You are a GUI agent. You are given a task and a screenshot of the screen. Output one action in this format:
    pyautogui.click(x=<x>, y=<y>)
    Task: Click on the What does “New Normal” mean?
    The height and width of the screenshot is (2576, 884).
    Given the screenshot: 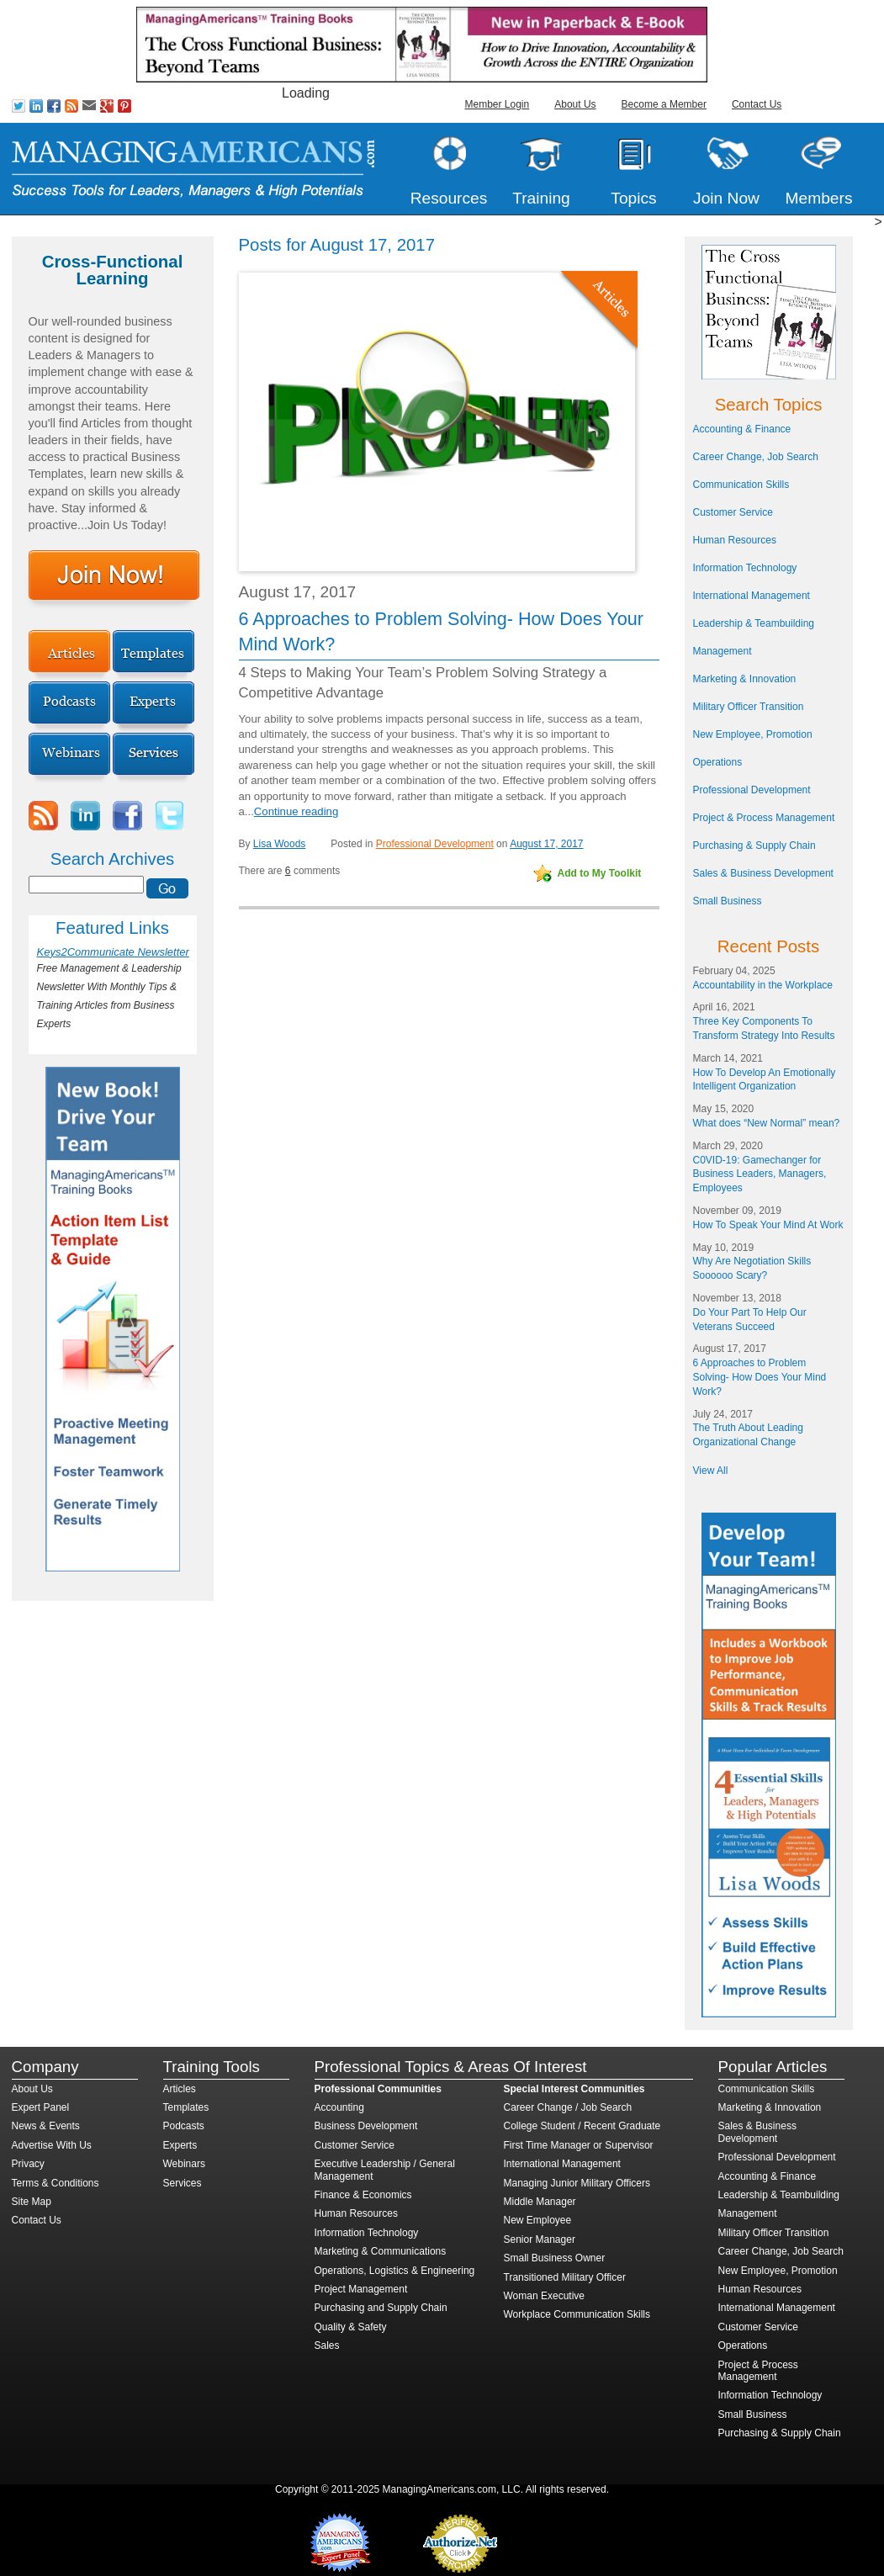 What is the action you would take?
    pyautogui.click(x=766, y=1123)
    